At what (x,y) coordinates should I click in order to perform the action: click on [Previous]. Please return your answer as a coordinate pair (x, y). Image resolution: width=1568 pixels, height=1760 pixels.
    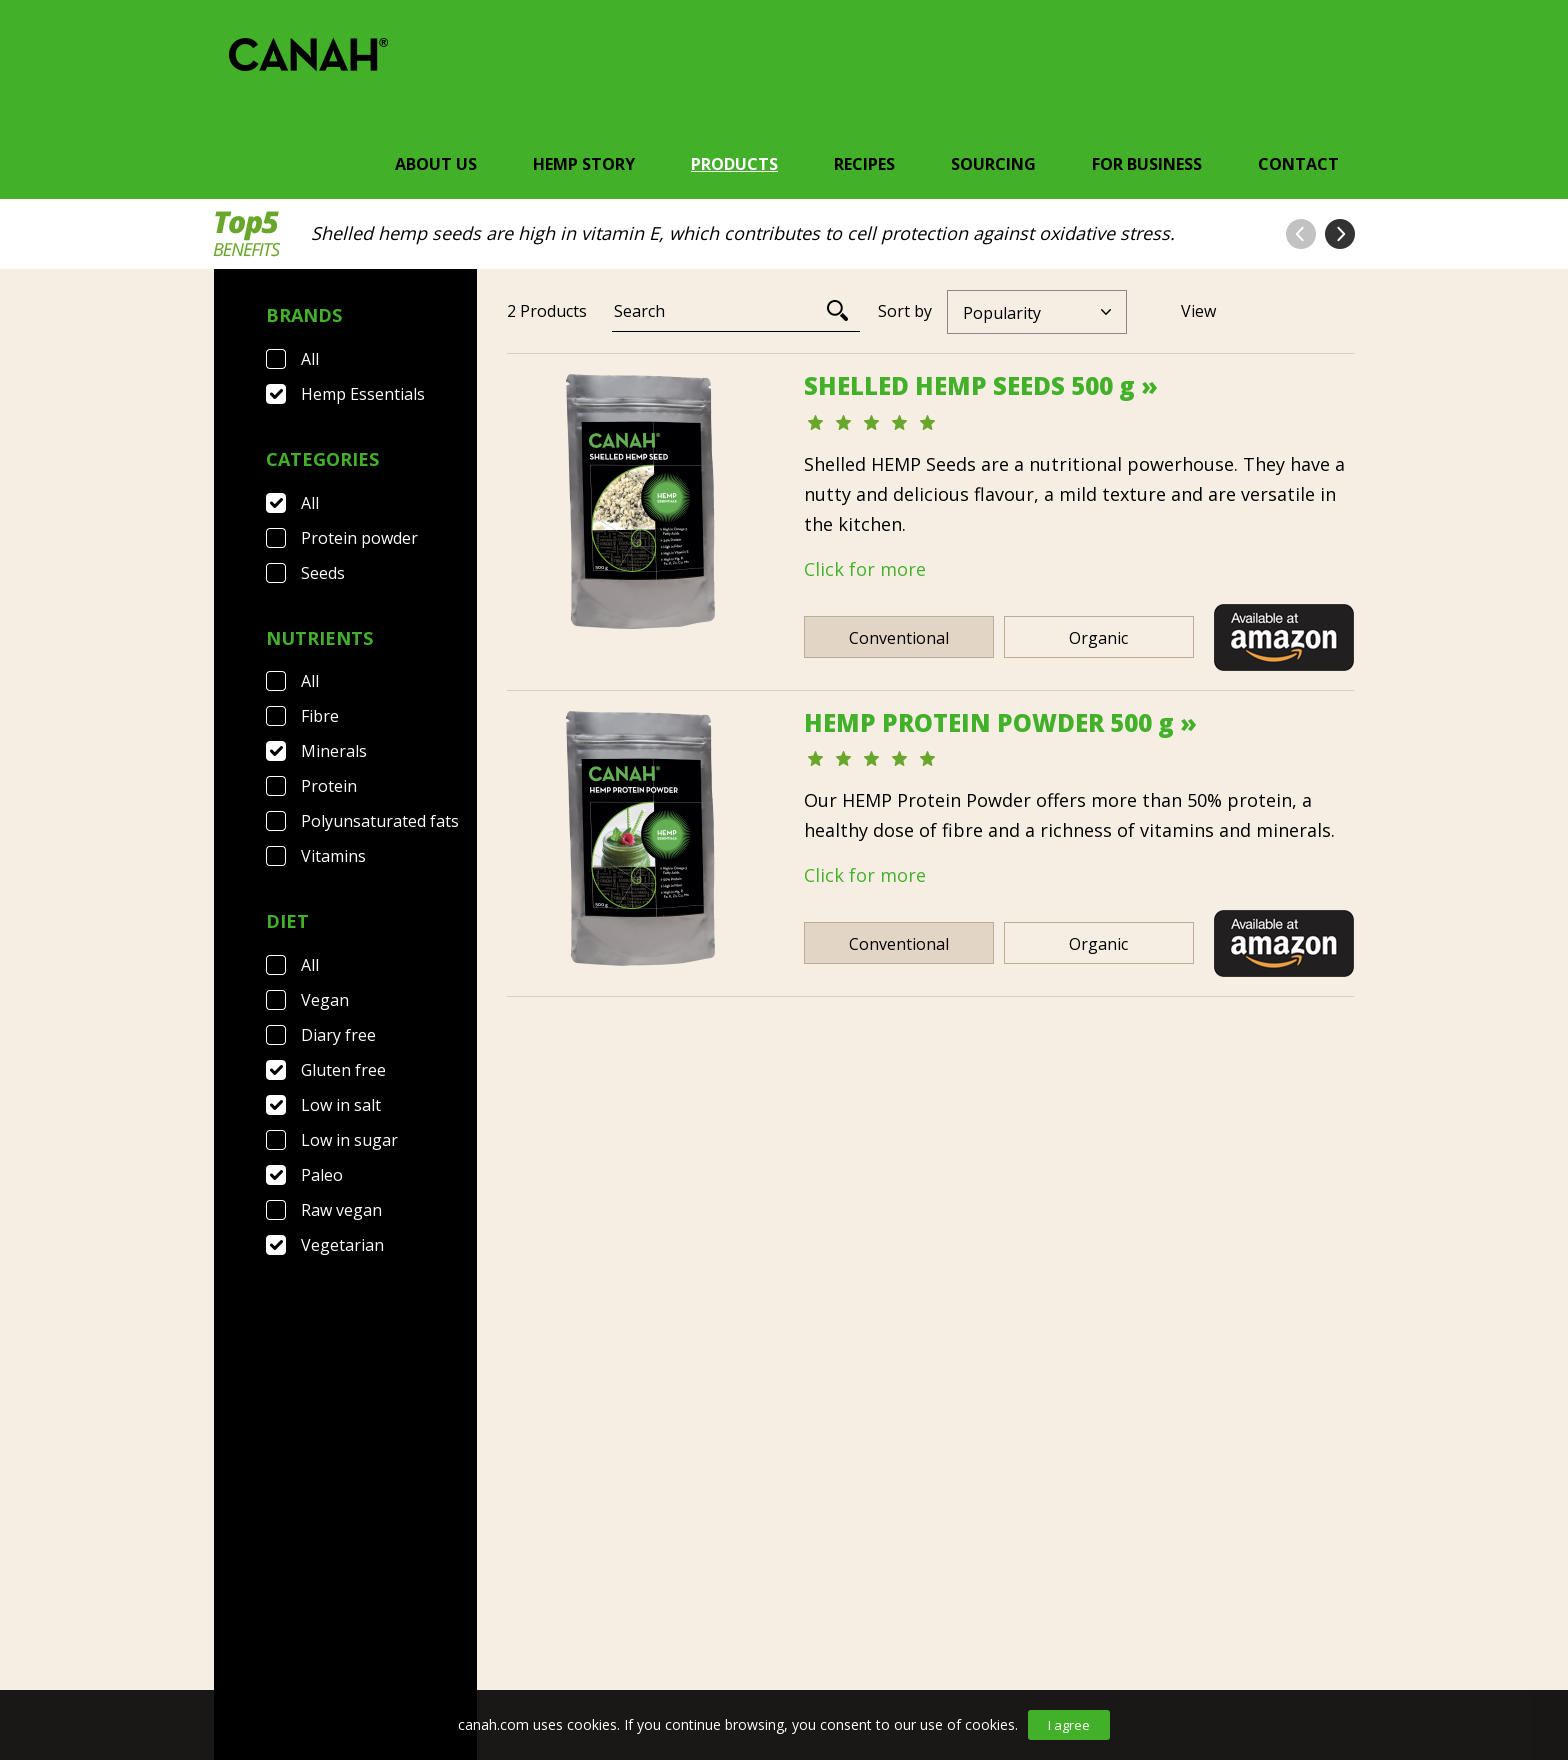
    Looking at the image, I should click on (872, 1219).